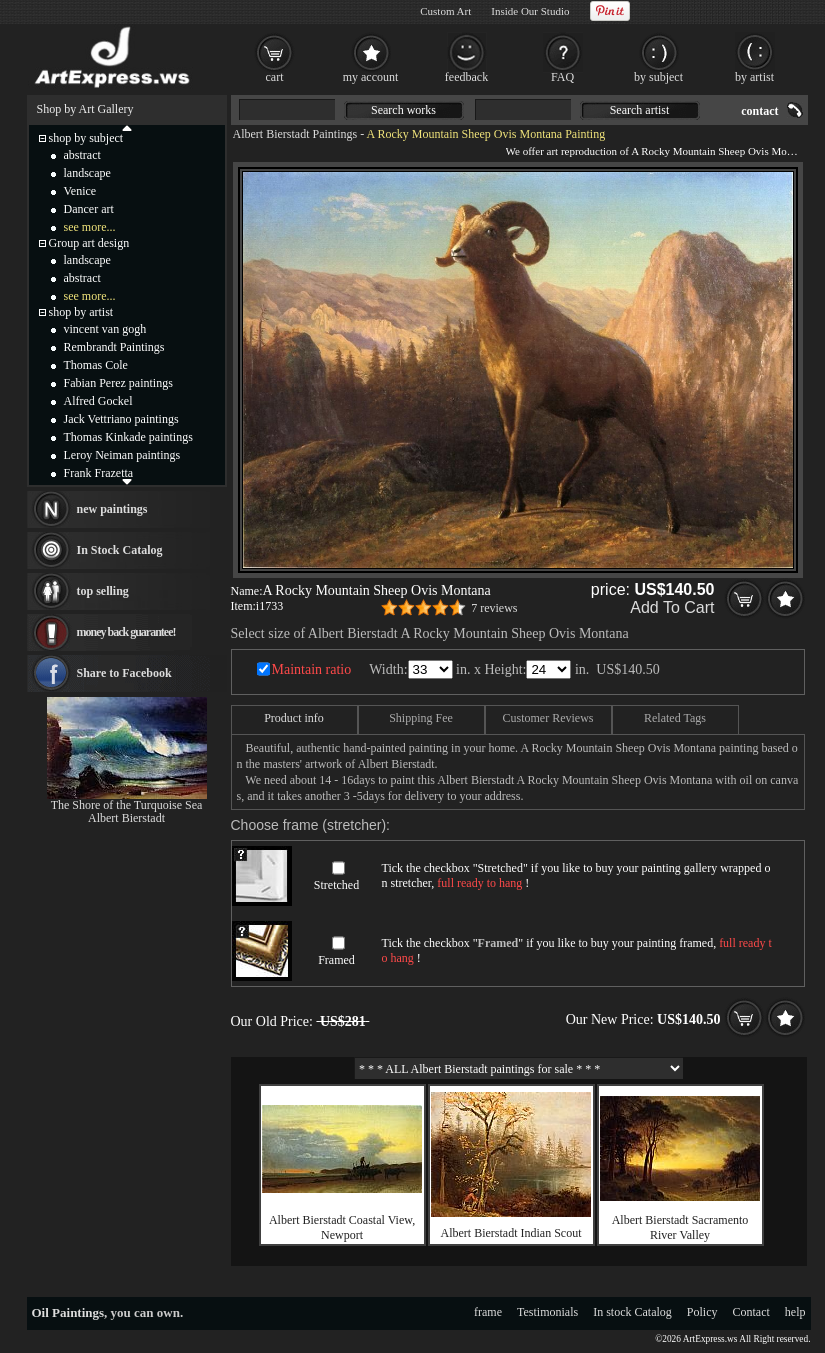  What do you see at coordinates (120, 550) in the screenshot?
I see `In Stock Catalog` at bounding box center [120, 550].